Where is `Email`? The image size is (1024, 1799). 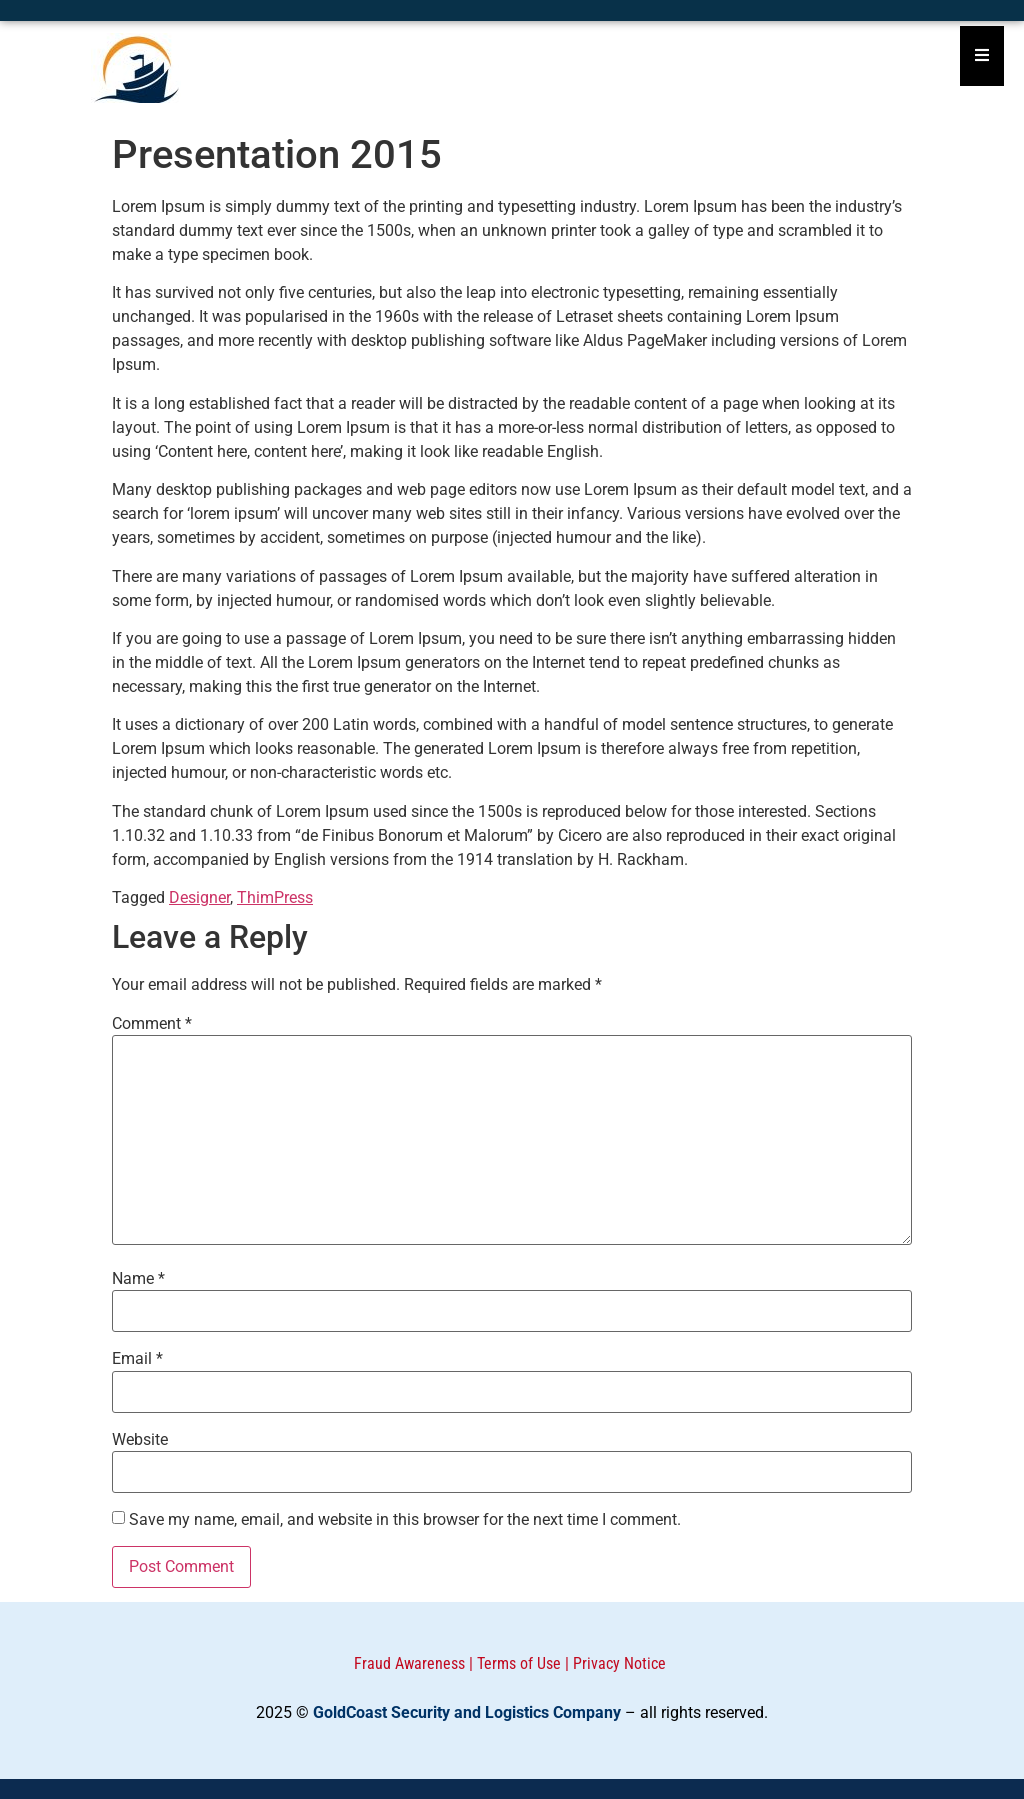
Email is located at coordinates (137, 1359).